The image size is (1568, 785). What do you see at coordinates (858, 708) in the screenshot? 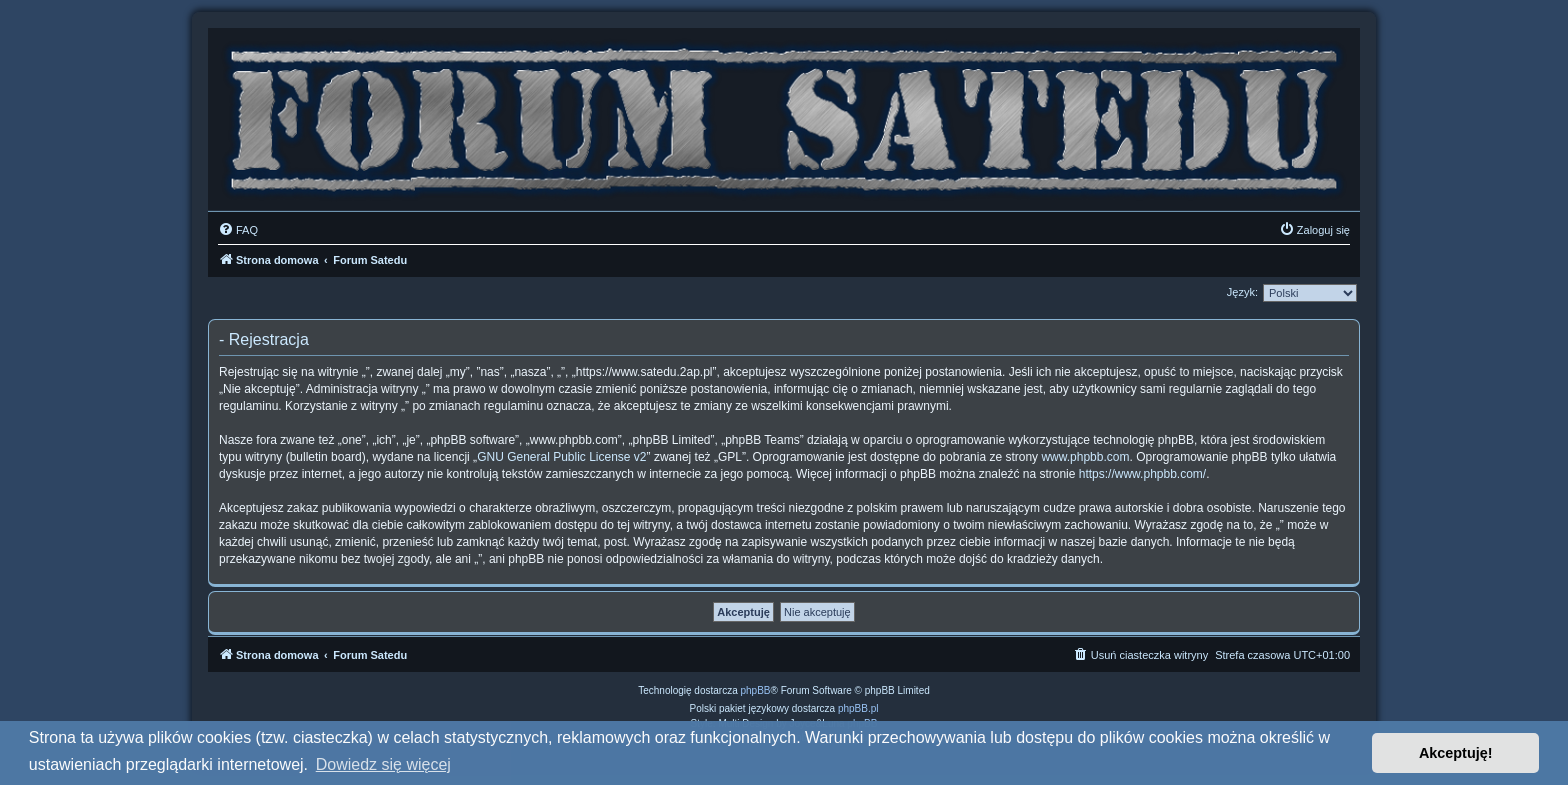
I see `phpBB.pl` at bounding box center [858, 708].